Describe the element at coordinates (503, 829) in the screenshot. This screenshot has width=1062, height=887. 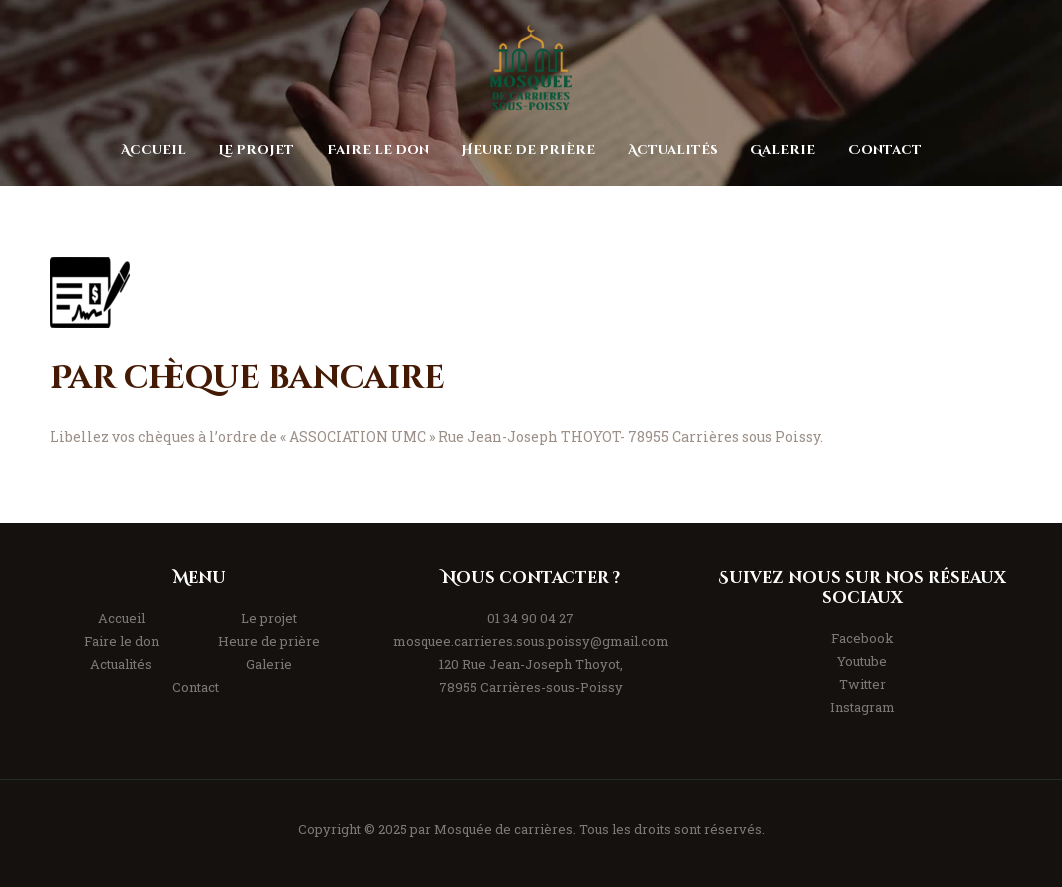
I see `Mosquée de carrières` at that location.